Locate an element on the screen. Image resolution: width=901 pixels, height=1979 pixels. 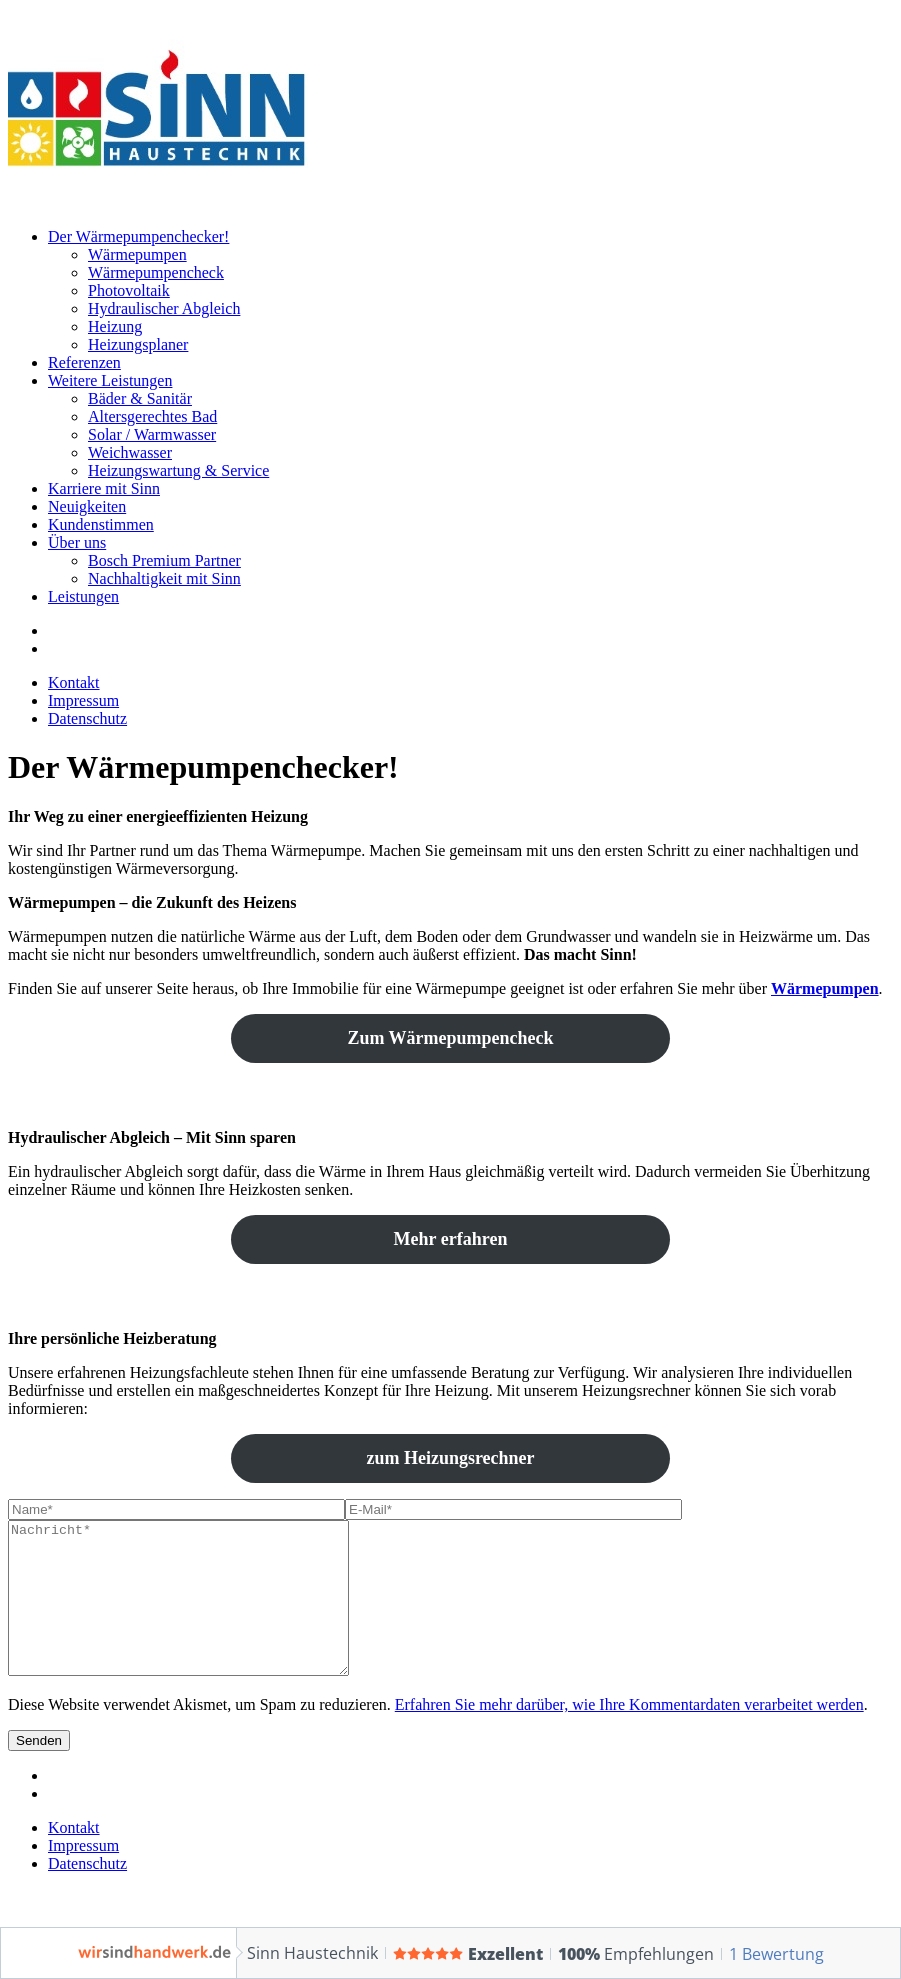
Karriere mit Sinn is located at coordinates (104, 488).